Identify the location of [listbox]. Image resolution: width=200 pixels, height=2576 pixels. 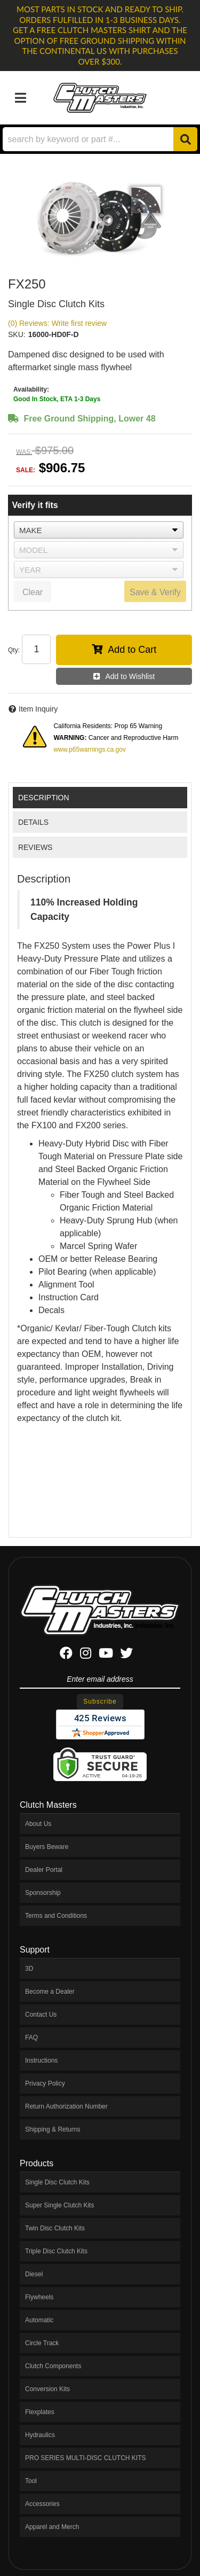
(98, 529).